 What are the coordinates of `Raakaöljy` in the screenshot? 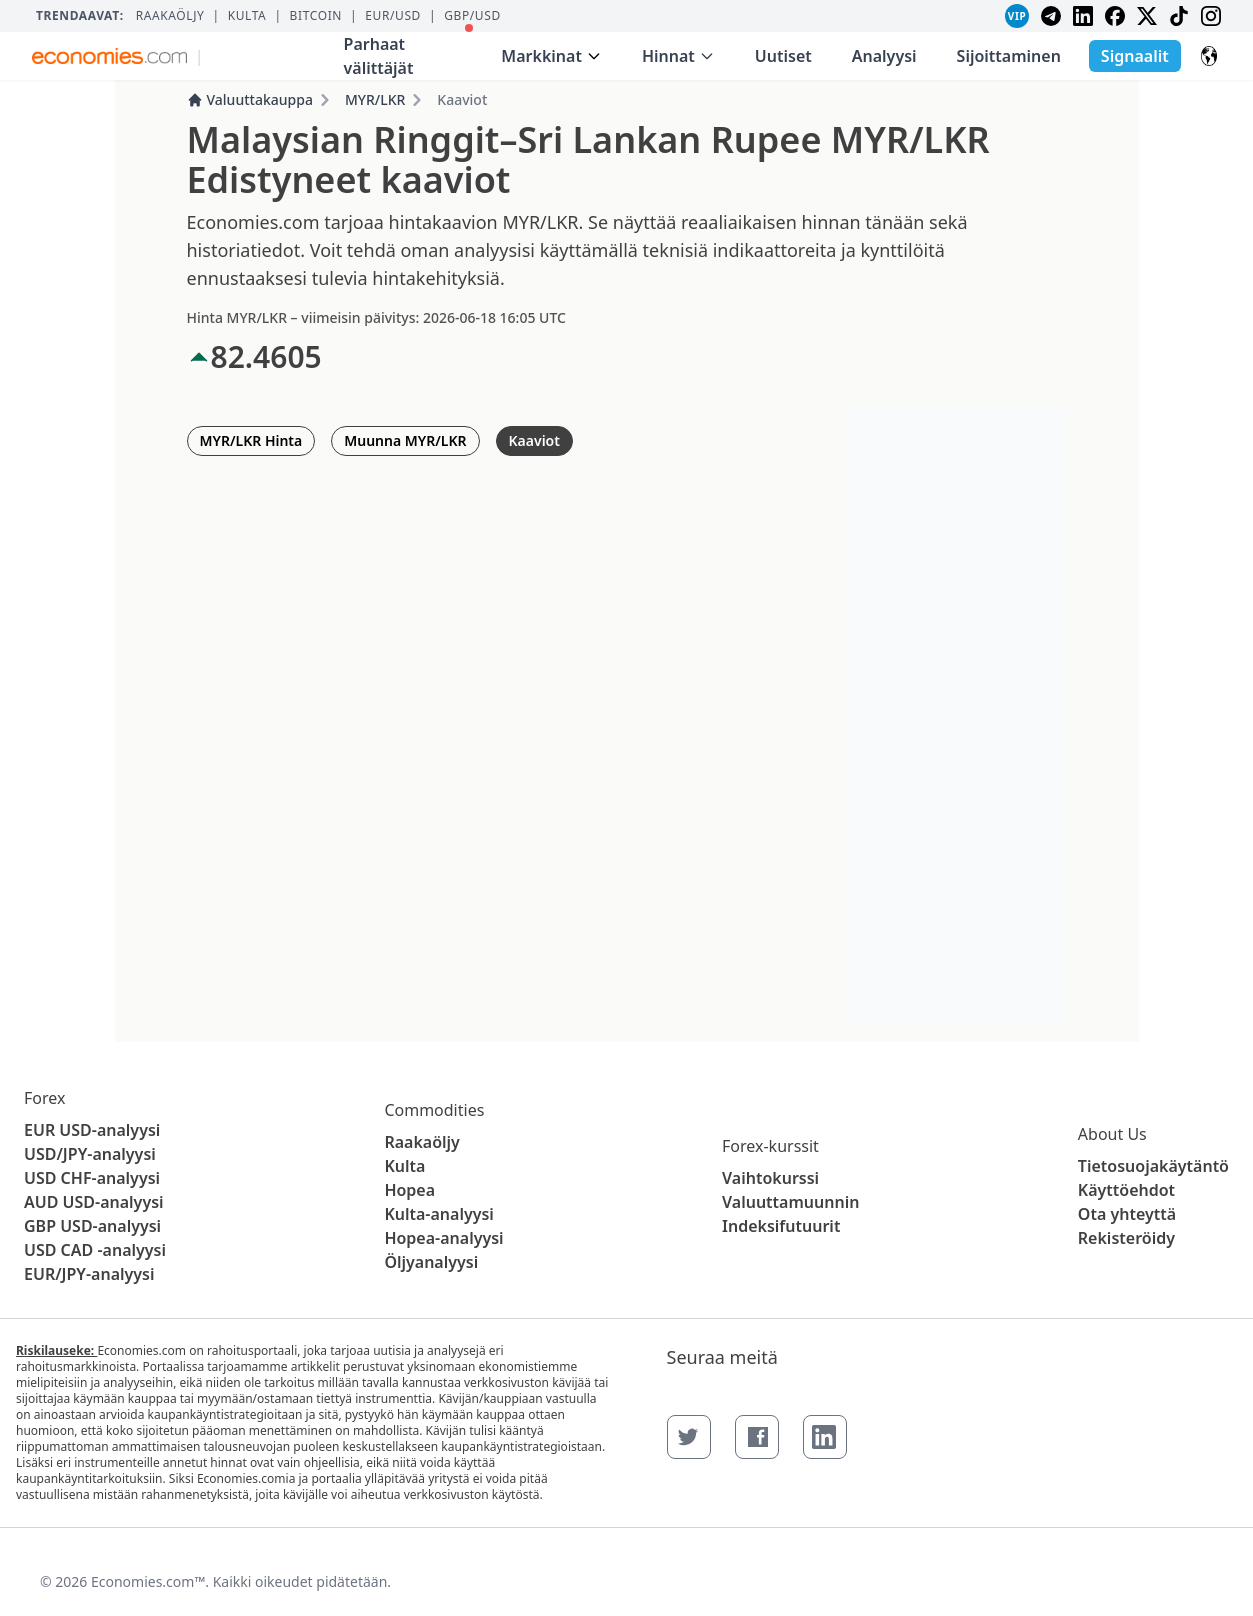 It's located at (170, 16).